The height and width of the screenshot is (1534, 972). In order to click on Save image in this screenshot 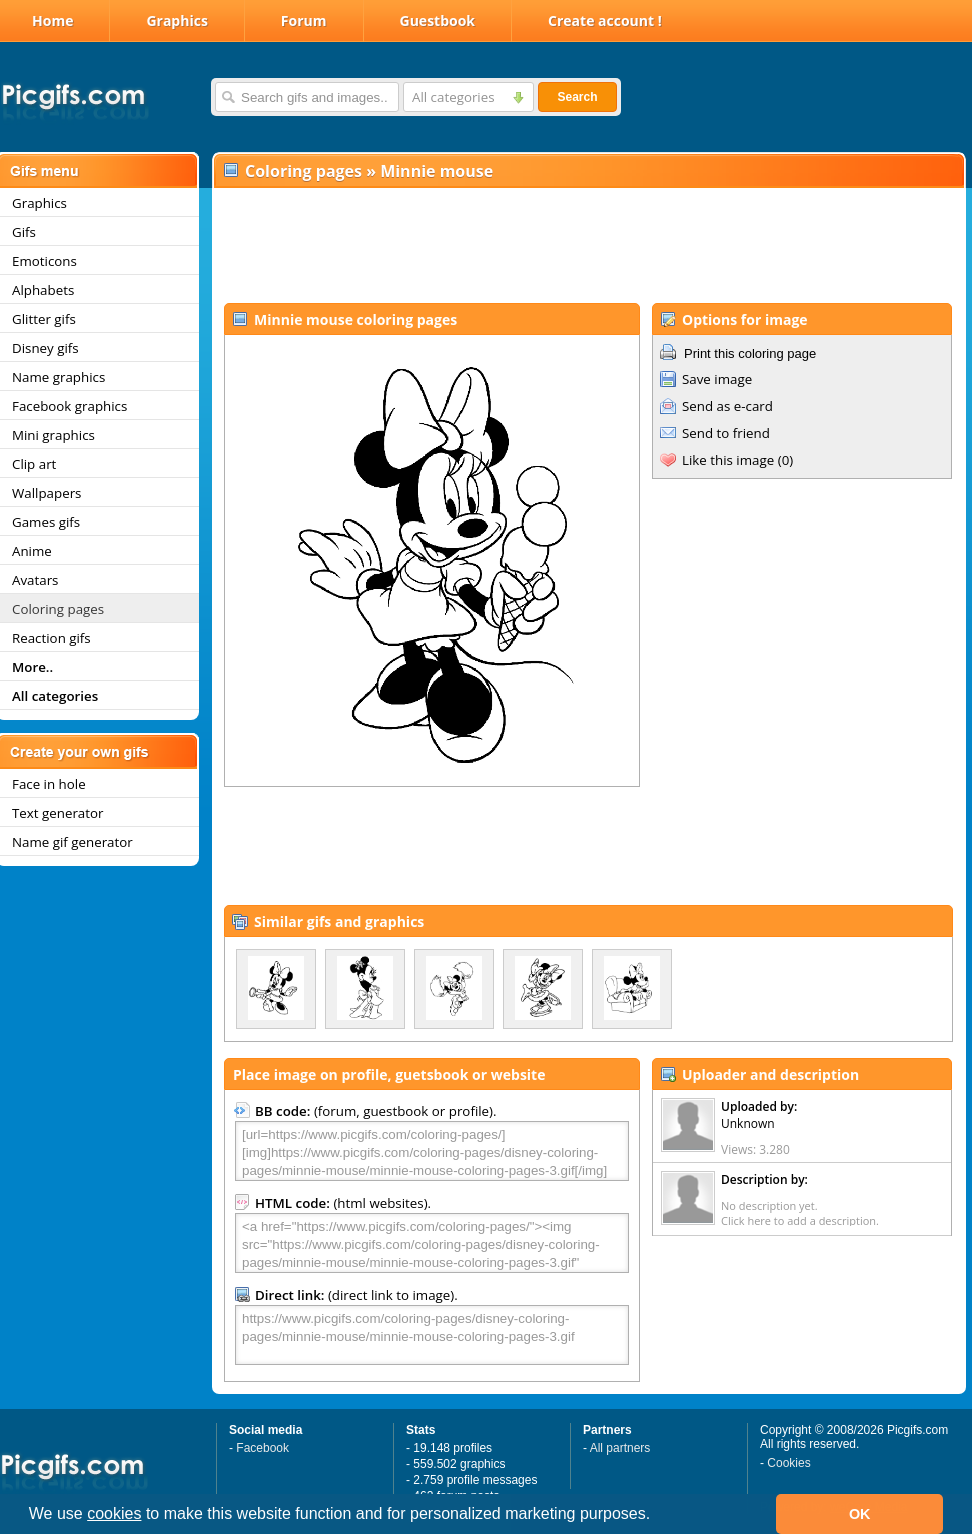, I will do `click(717, 379)`.